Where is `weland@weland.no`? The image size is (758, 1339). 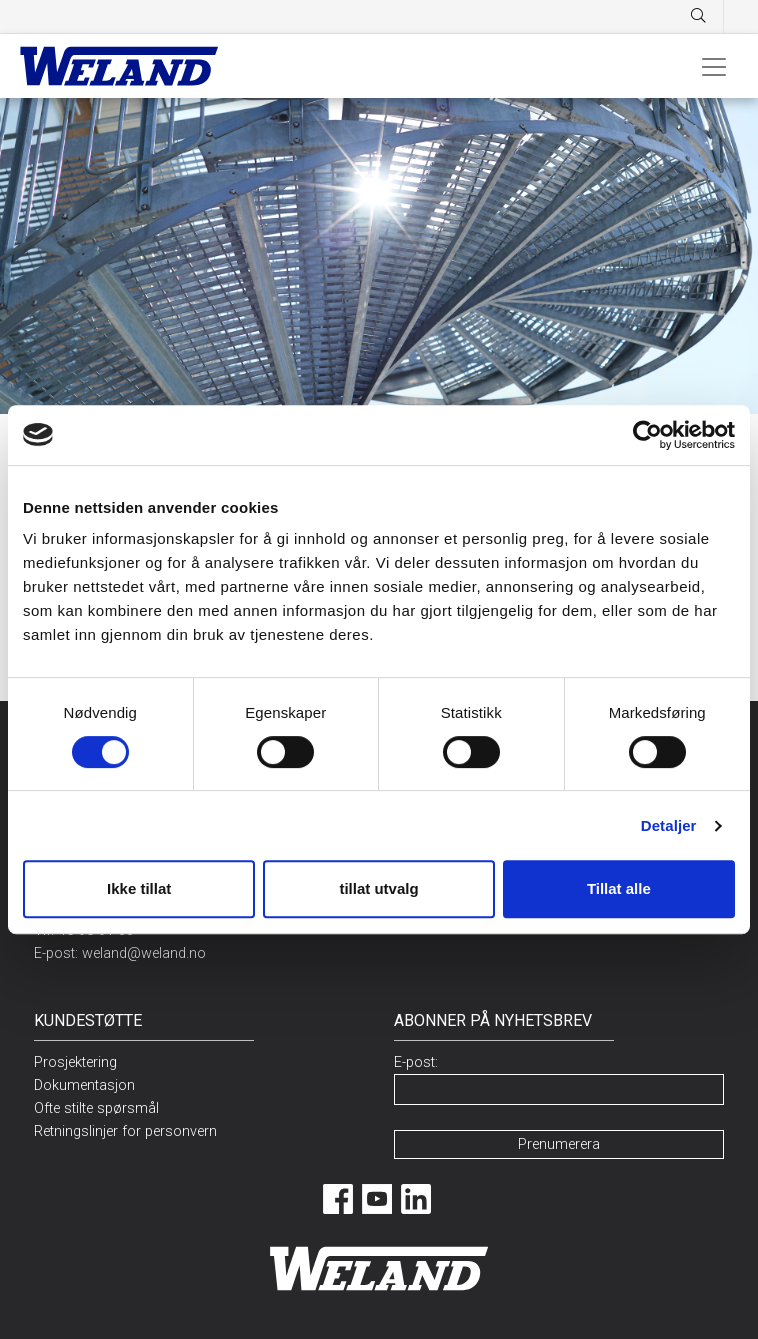 weland@weland.no is located at coordinates (144, 953).